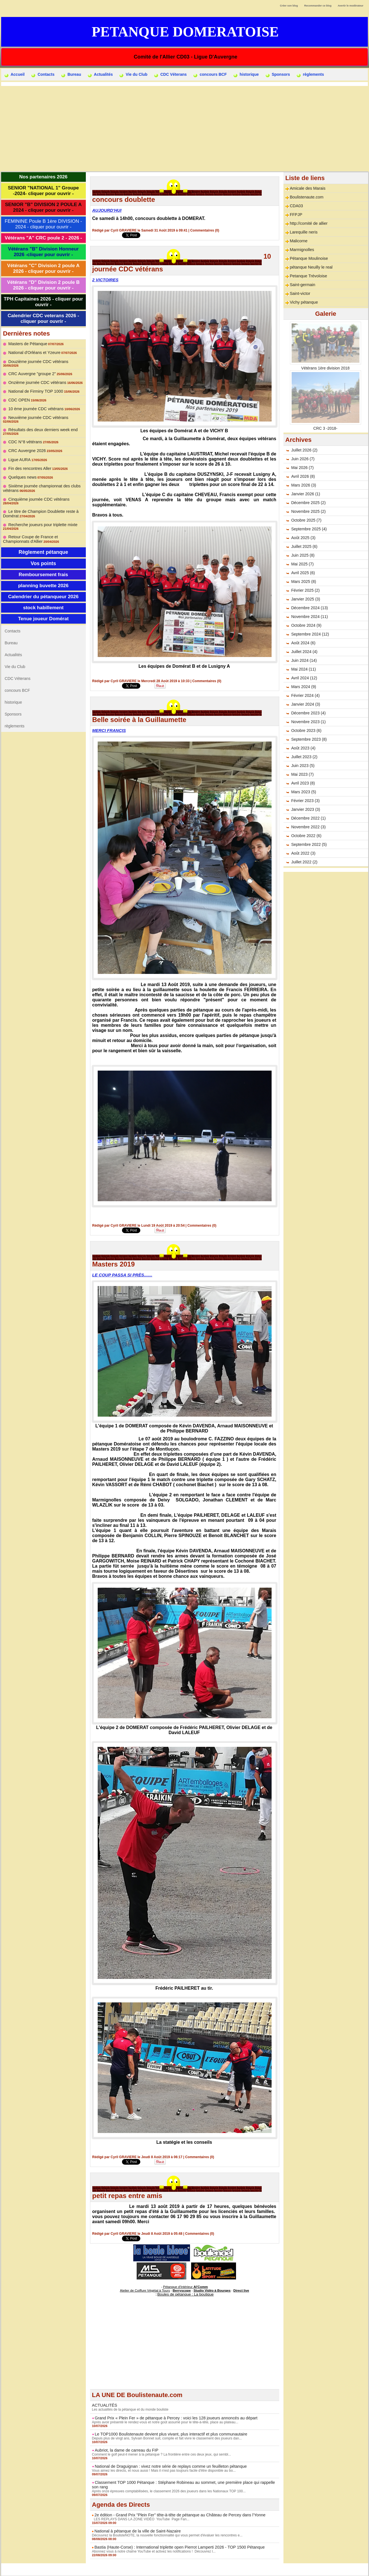 This screenshot has height=2576, width=369. What do you see at coordinates (35, 388) in the screenshot?
I see `National de Firminy TOP 1000` at bounding box center [35, 388].